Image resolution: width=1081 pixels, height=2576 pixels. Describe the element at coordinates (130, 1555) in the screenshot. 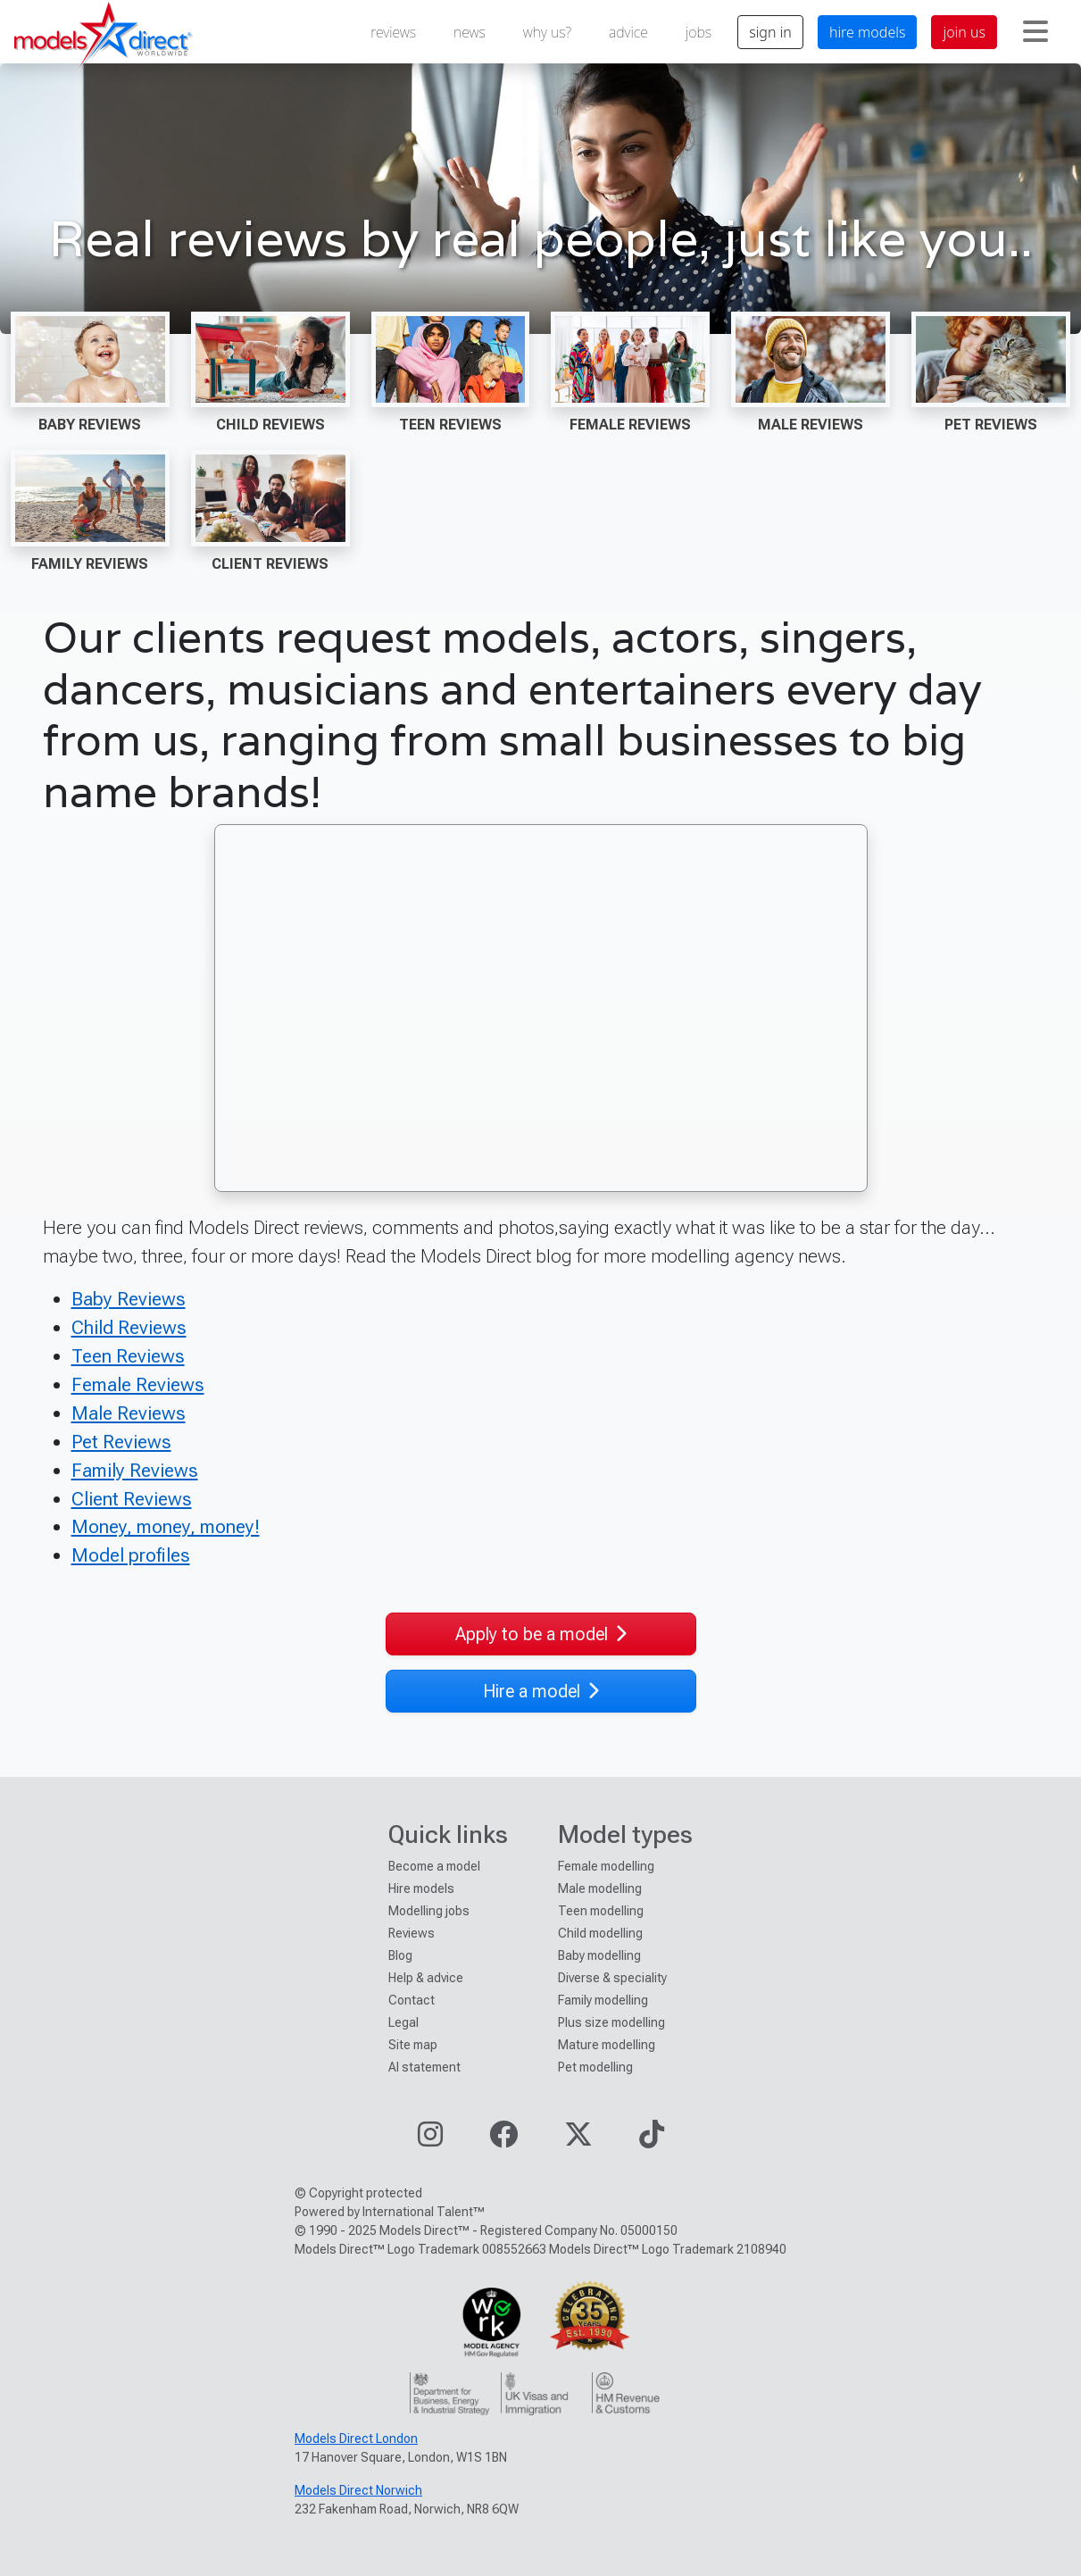

I see `Model profiles` at that location.